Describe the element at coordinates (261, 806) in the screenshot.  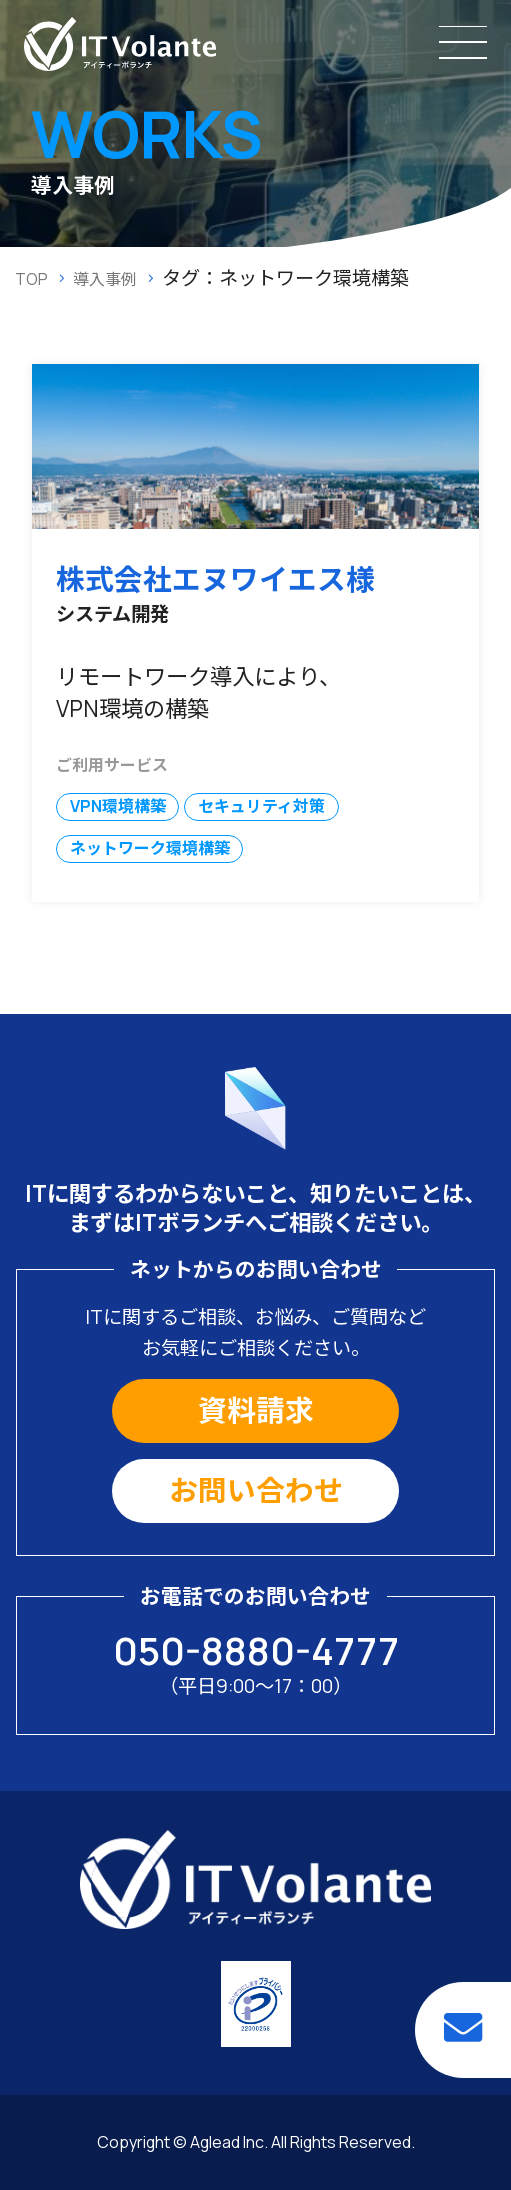
I see `セキュリティ対策` at that location.